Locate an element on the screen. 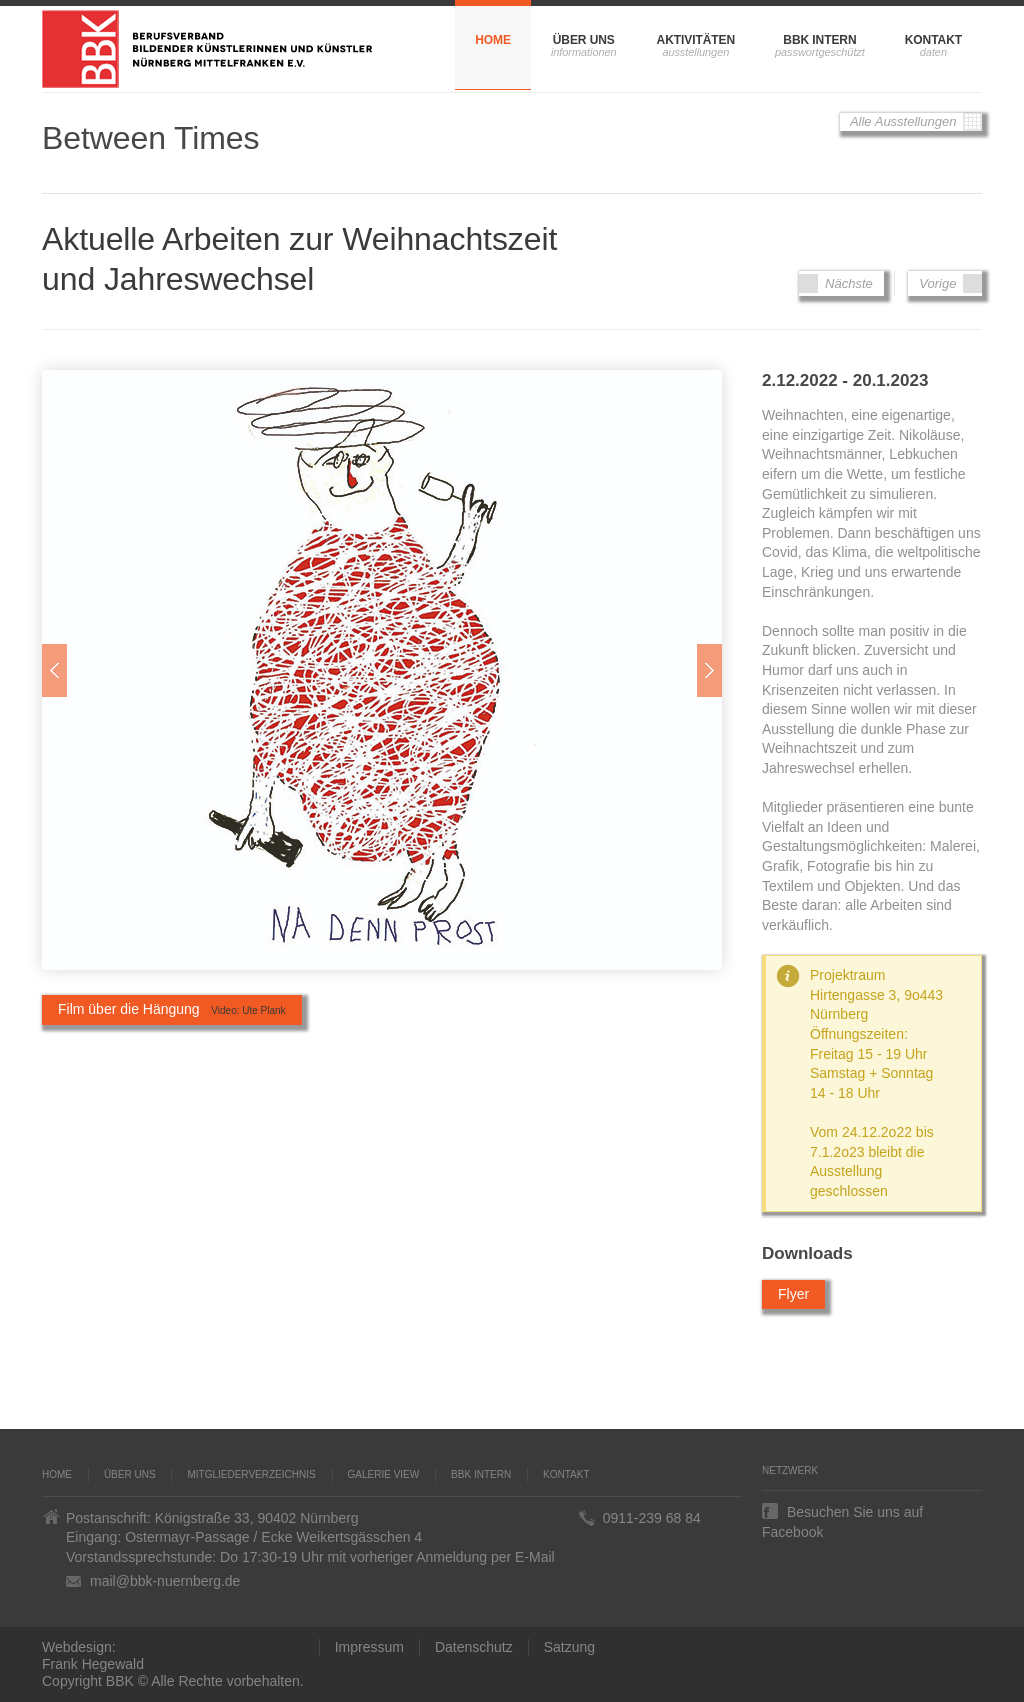 The height and width of the screenshot is (1702, 1024). Mitgliederverzeichnis is located at coordinates (251, 1474).